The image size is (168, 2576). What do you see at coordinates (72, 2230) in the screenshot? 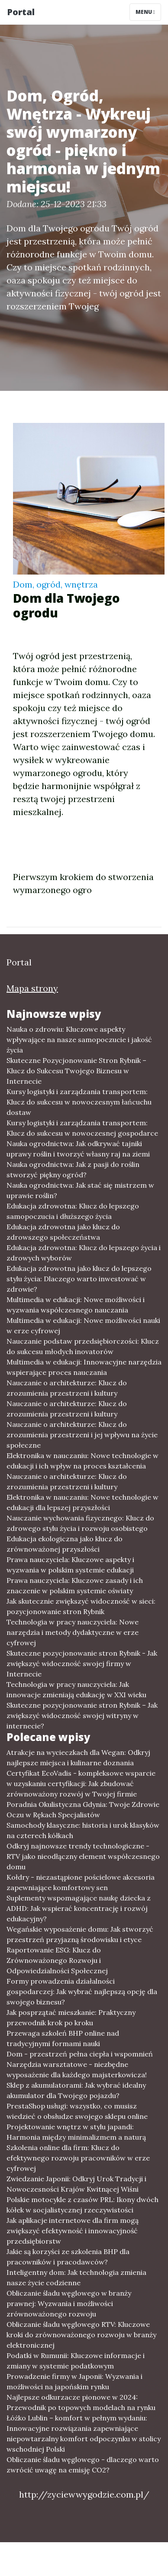
I see `Jak aplikacje internetowe dla firm mogą zwiększyć efektywność i innowacyjność przedsiębiorstw` at bounding box center [72, 2230].